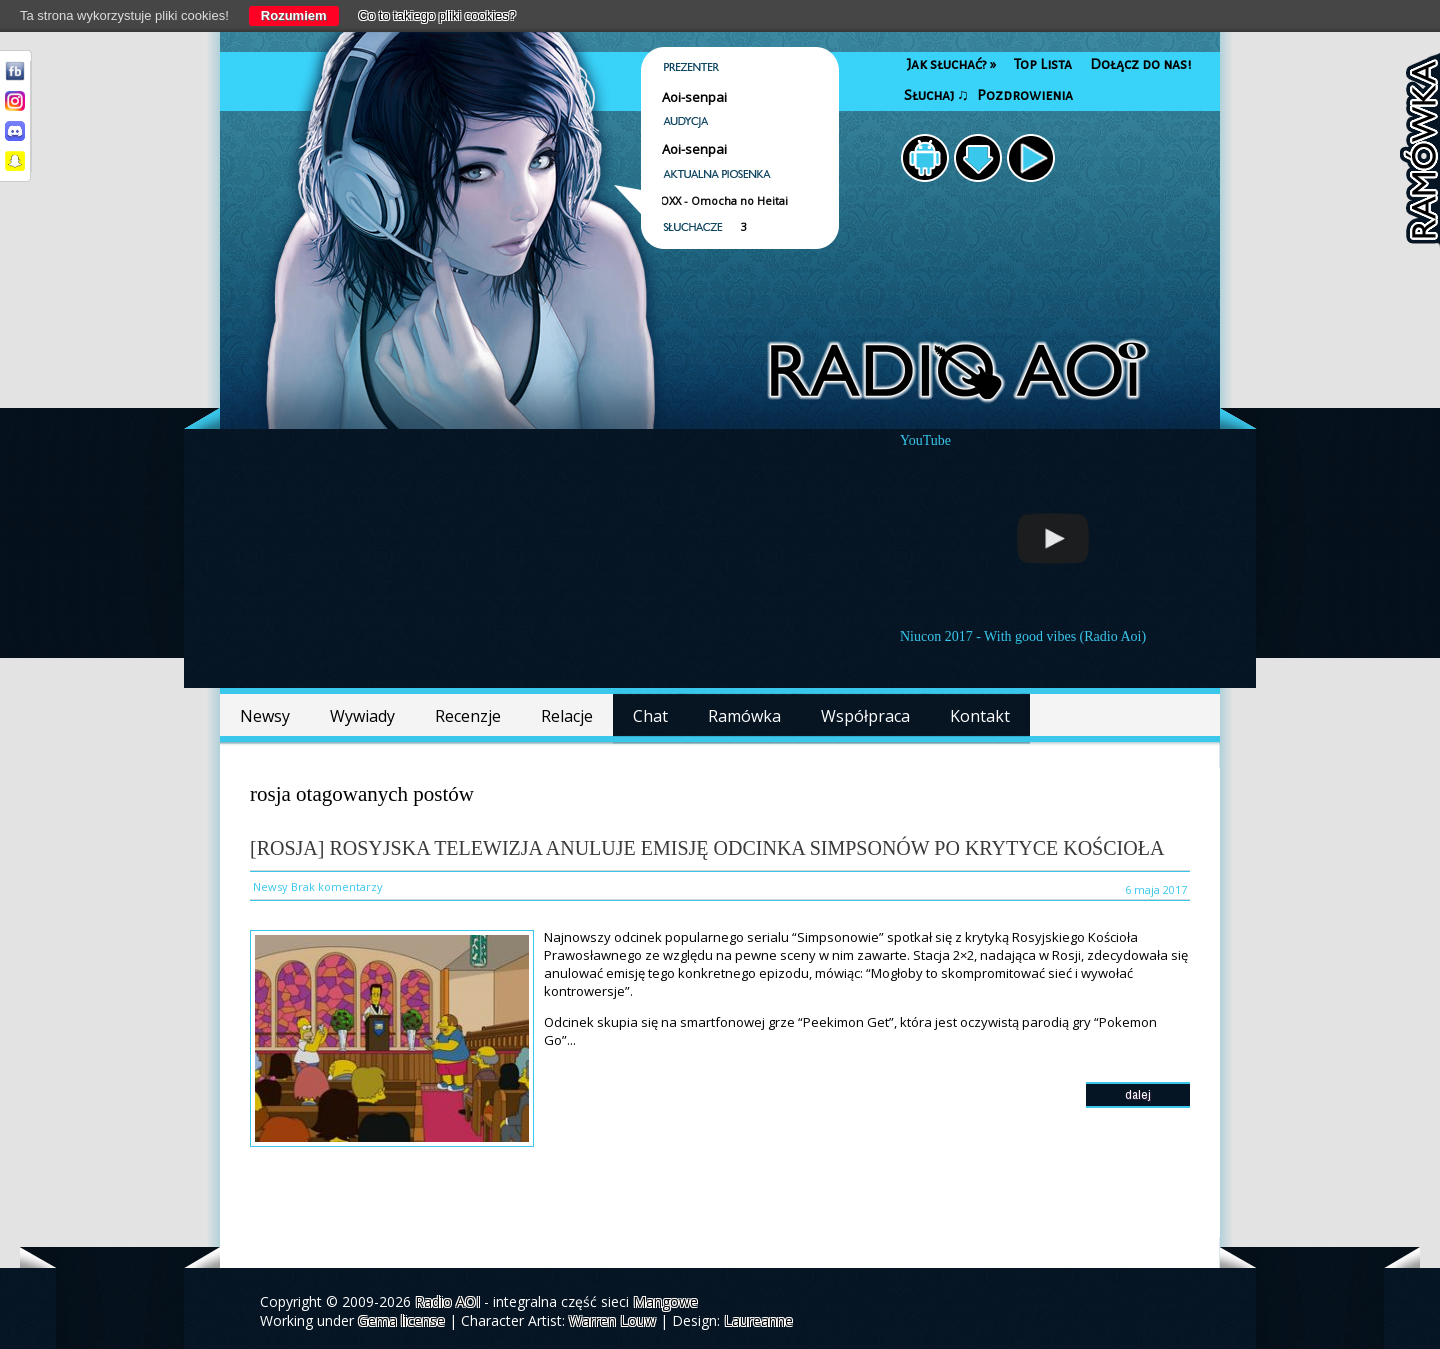 This screenshot has width=1440, height=1349. What do you see at coordinates (865, 716) in the screenshot?
I see `Współpraca` at bounding box center [865, 716].